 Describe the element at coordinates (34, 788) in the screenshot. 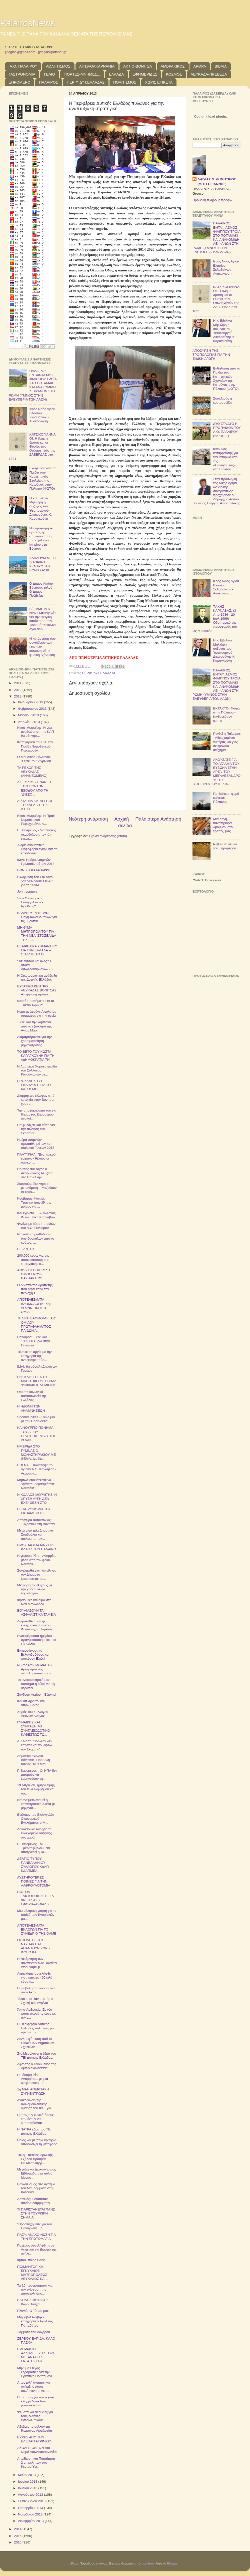

I see `ΔΙΕΞΟΔΟΣ - ΕΝΑΡΞΗ ΤΩΝ ΓΙΟΡΤΩΝ ΕΞΟΔΟΥ ΑΠΟ ΤΗ "ΔΙΕΞΟ...` at that location.